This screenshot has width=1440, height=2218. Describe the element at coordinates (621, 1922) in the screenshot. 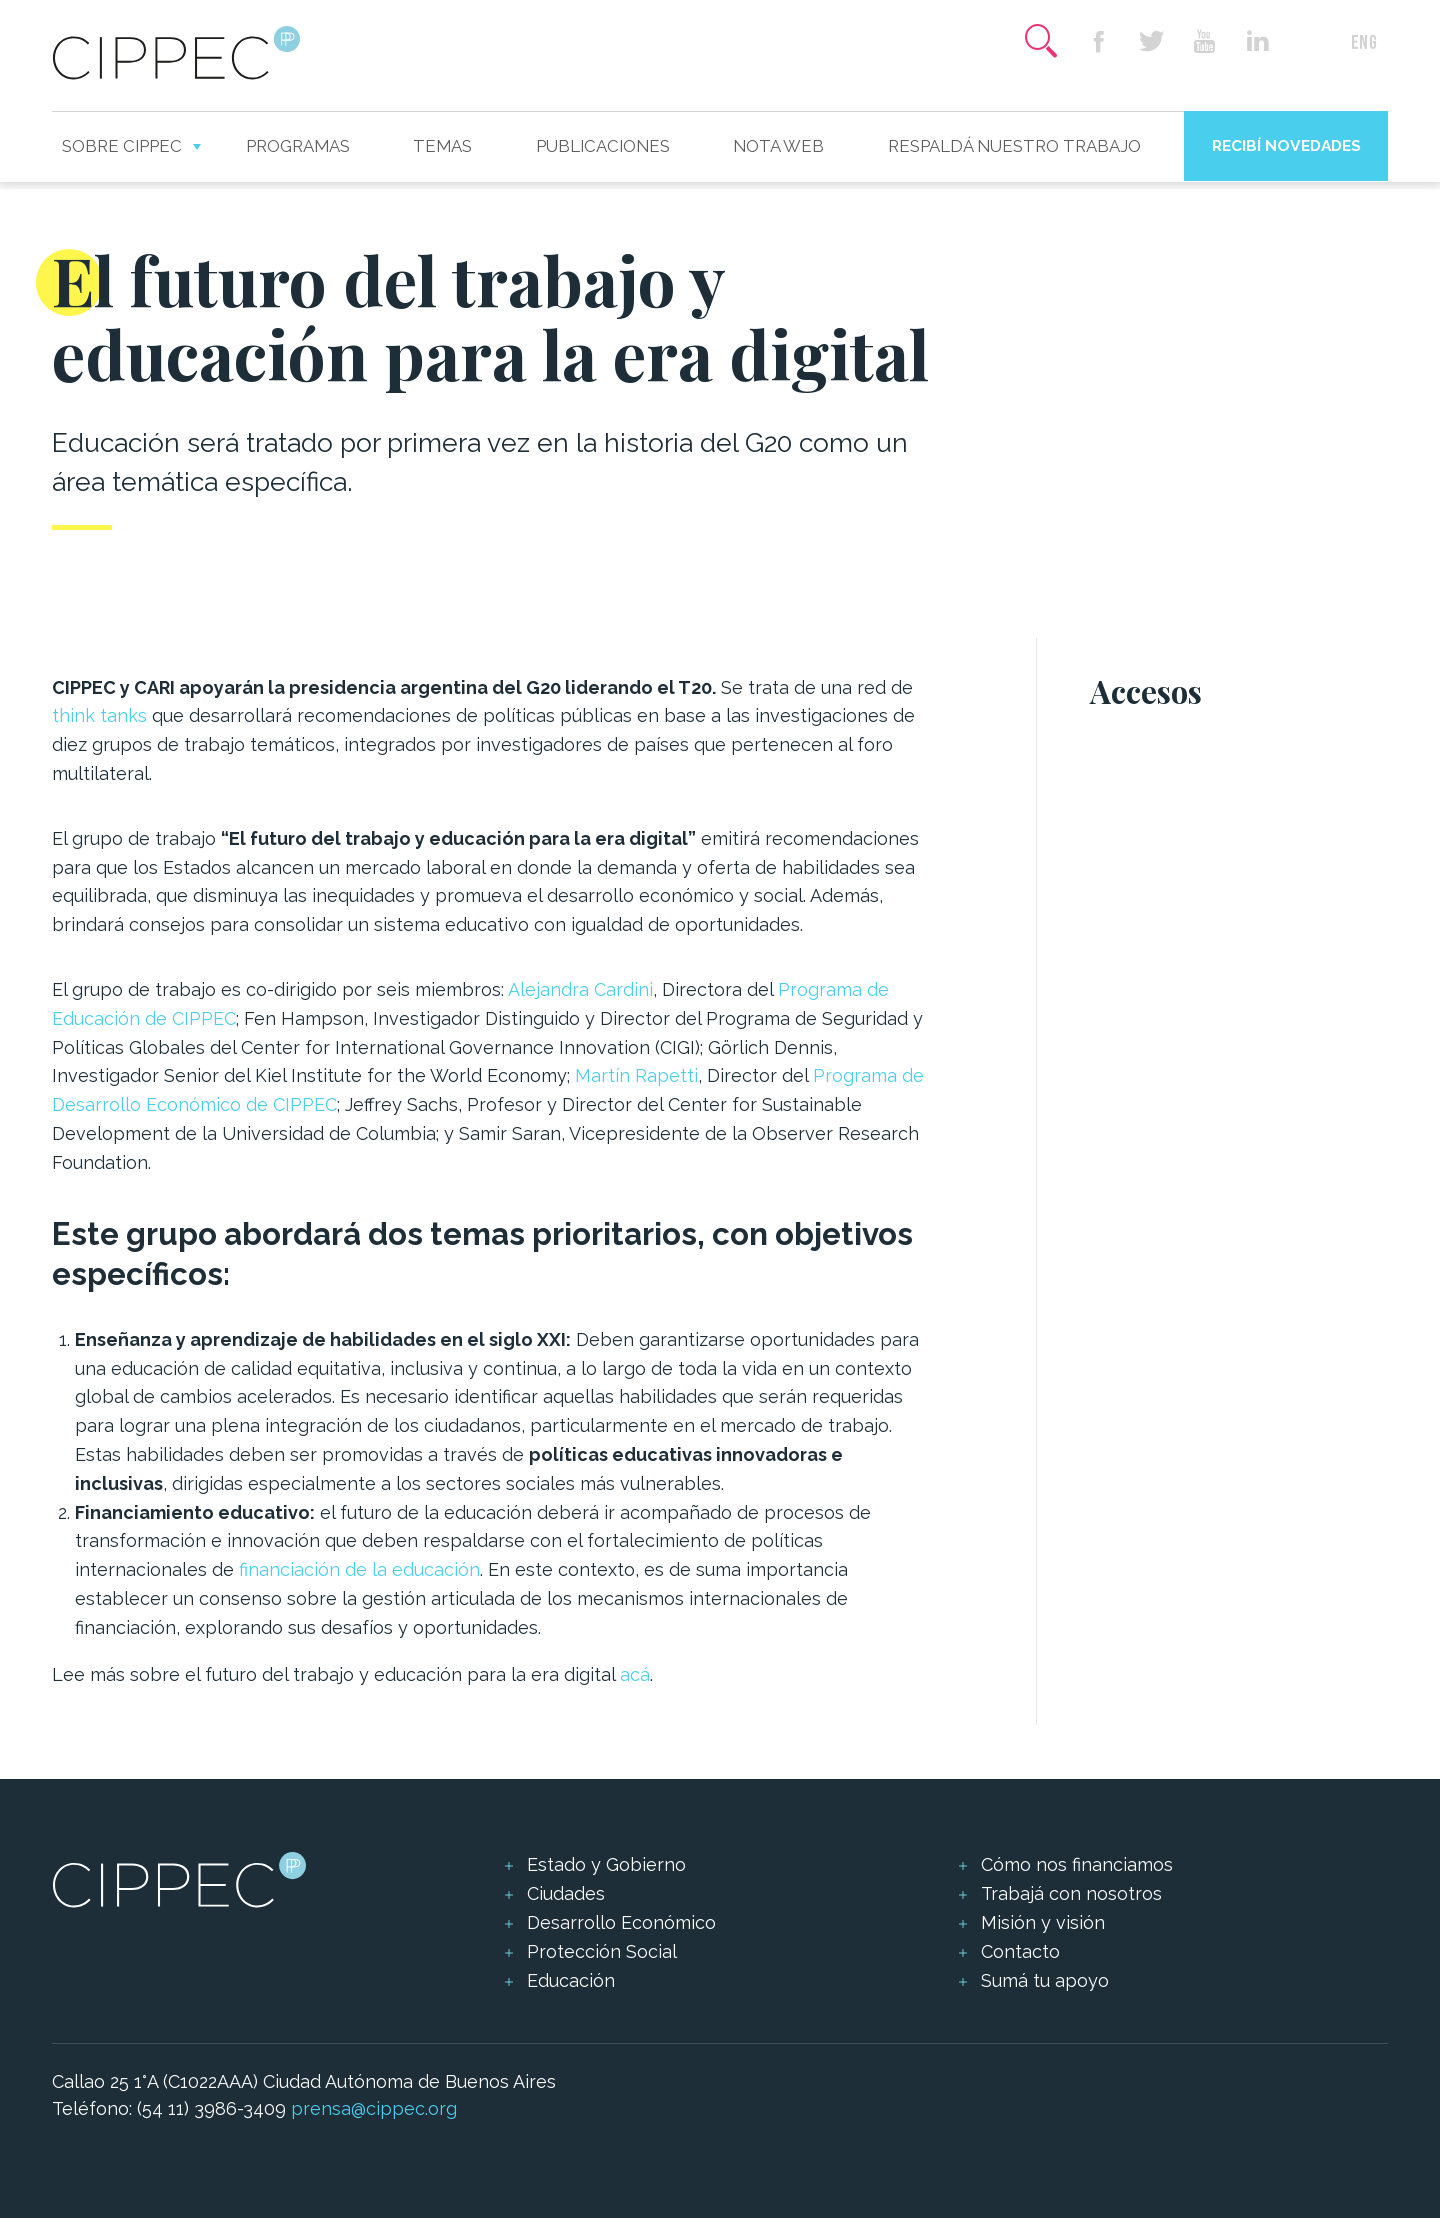

I see `Desarrollo Económico` at that location.